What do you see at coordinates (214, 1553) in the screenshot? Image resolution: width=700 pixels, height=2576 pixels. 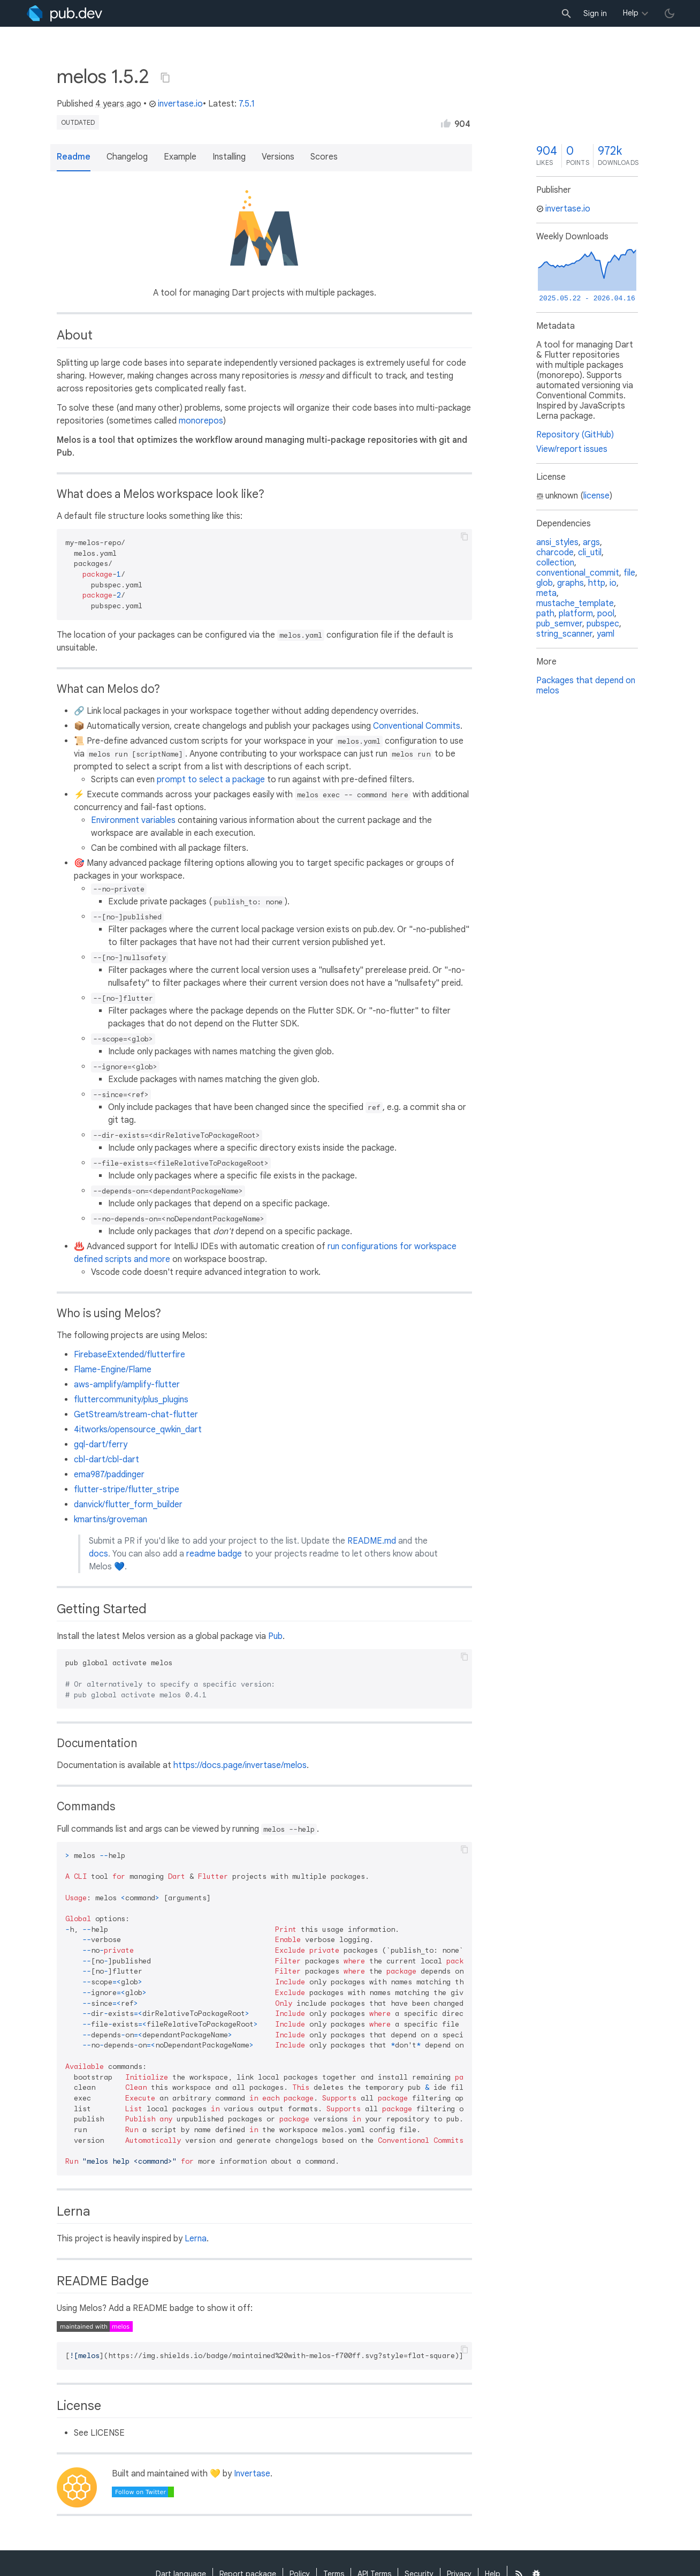 I see `readme badge` at bounding box center [214, 1553].